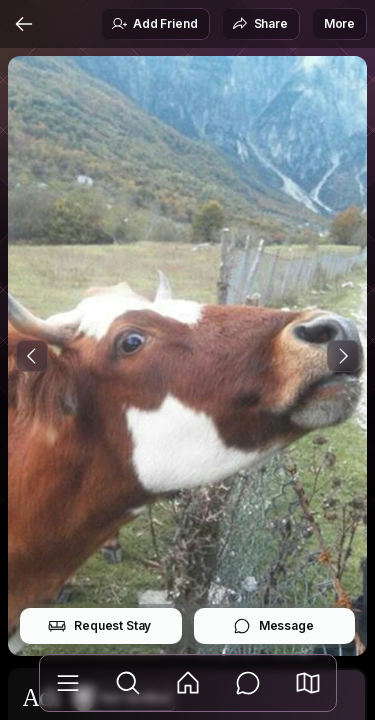 The image size is (375, 720). Describe the element at coordinates (188, 683) in the screenshot. I see `[Feed]` at that location.